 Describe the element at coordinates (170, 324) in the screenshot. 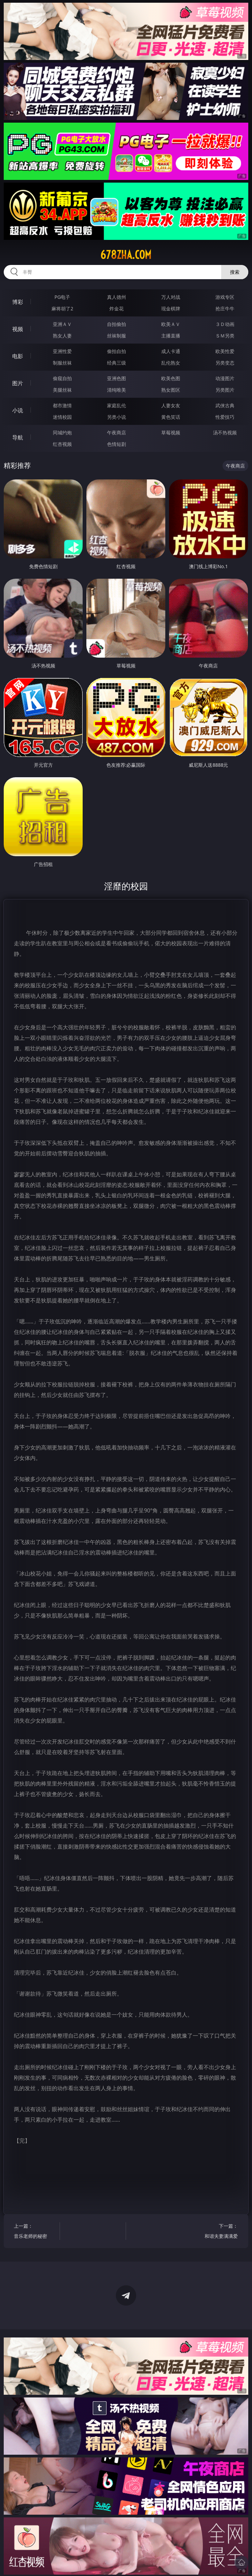

I see `欧美ＡＶ` at that location.